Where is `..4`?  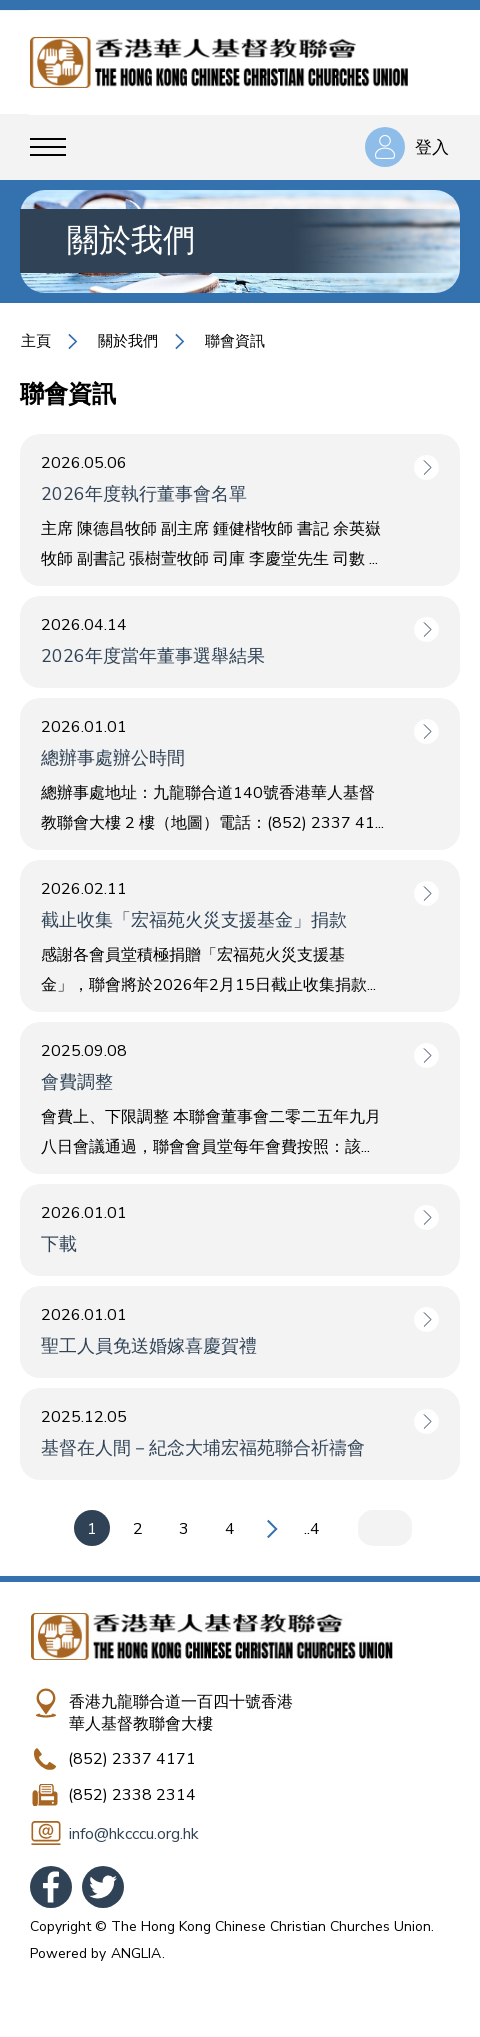 ..4 is located at coordinates (312, 1529).